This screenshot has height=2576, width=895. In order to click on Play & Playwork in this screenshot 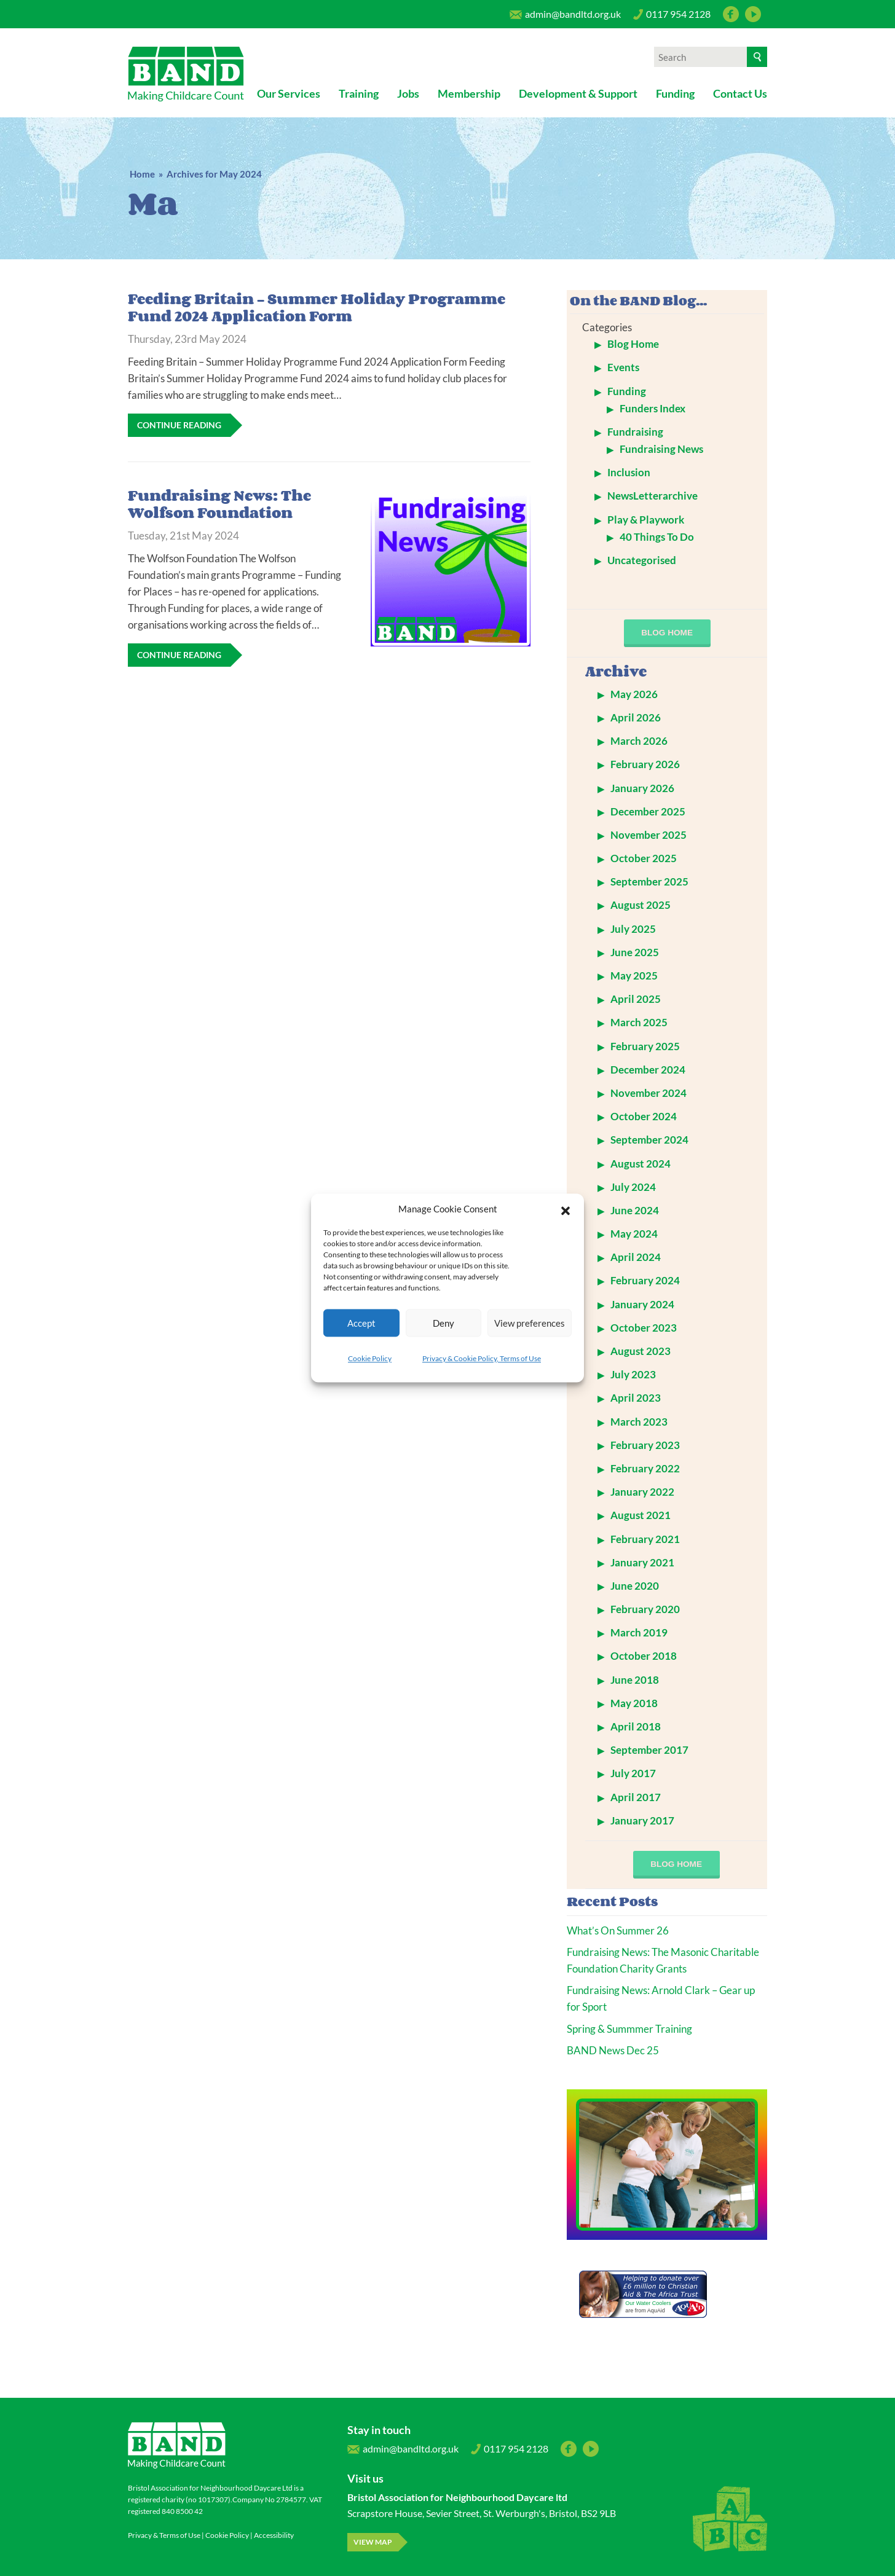, I will do `click(645, 519)`.